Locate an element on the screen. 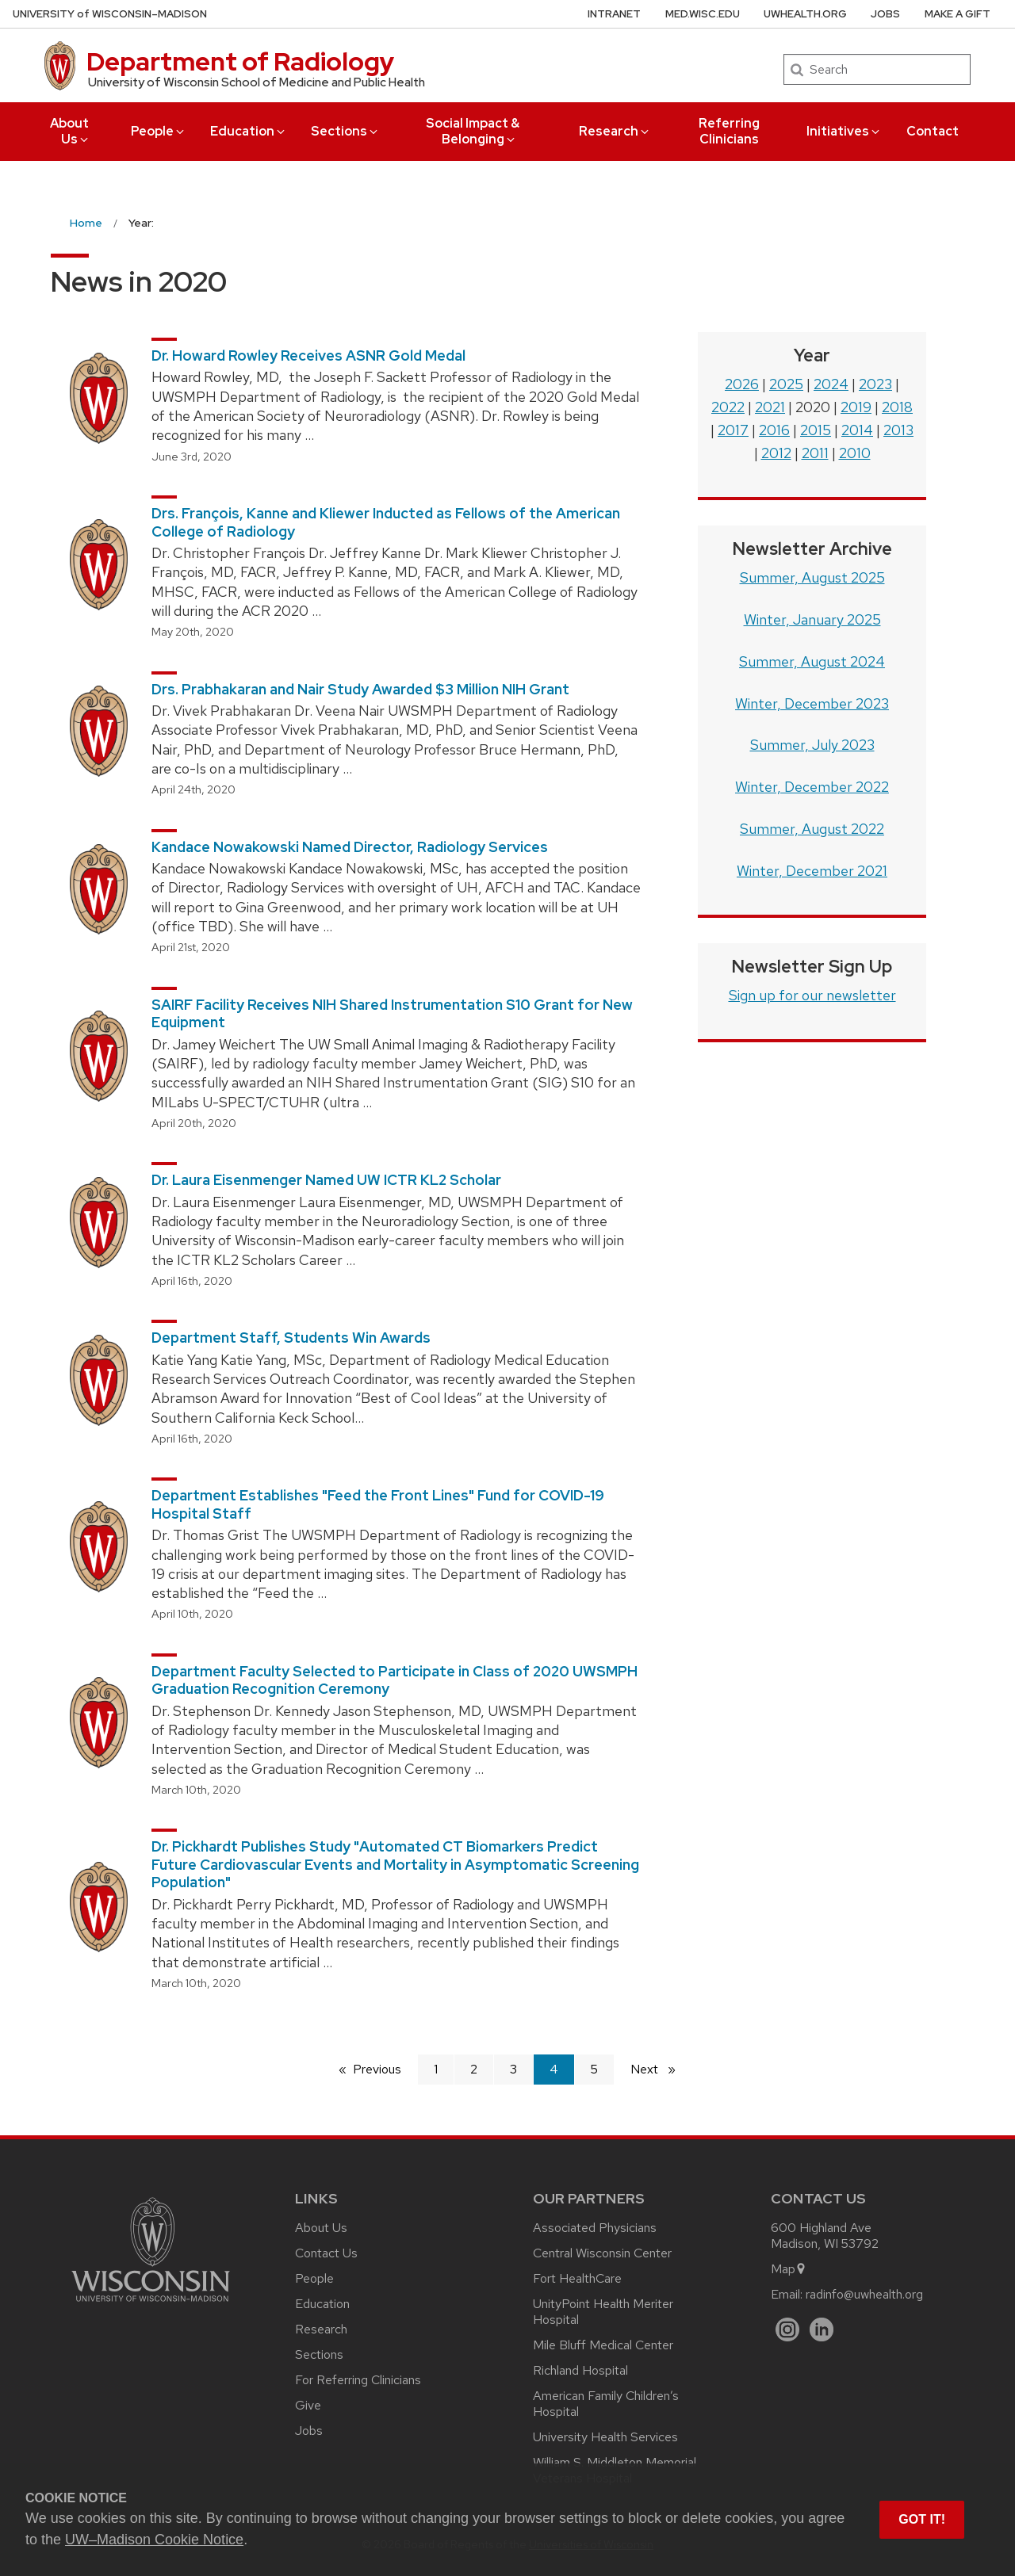 This screenshot has height=2576, width=1015. Next is located at coordinates (659, 2068).